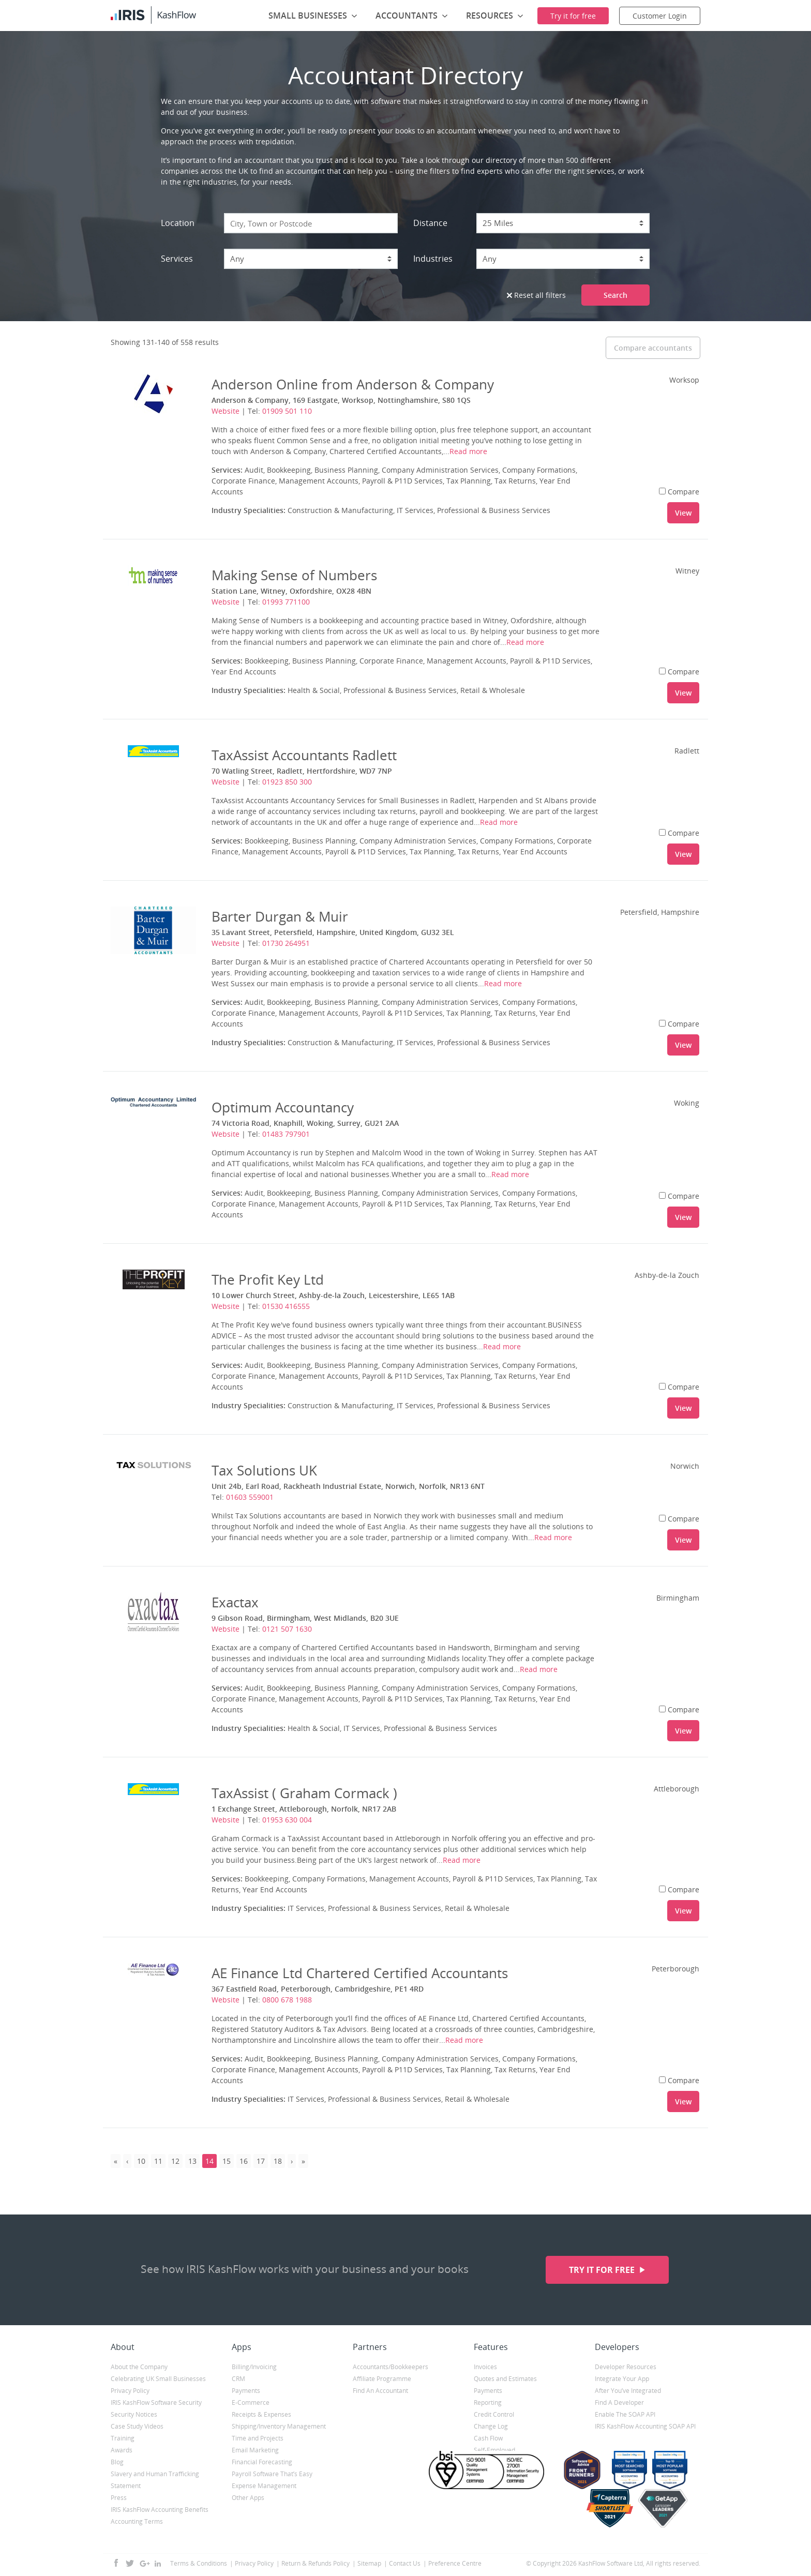 This screenshot has width=811, height=2576. What do you see at coordinates (430, 223) in the screenshot?
I see `Distance` at bounding box center [430, 223].